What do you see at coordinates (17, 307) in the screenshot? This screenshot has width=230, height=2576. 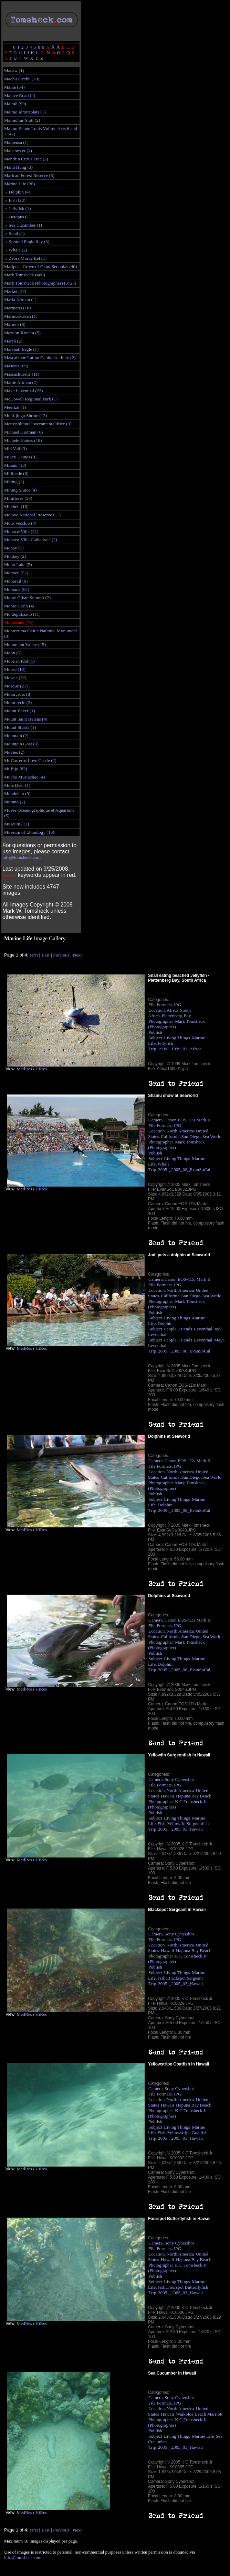 I see `Marmaris (10)` at bounding box center [17, 307].